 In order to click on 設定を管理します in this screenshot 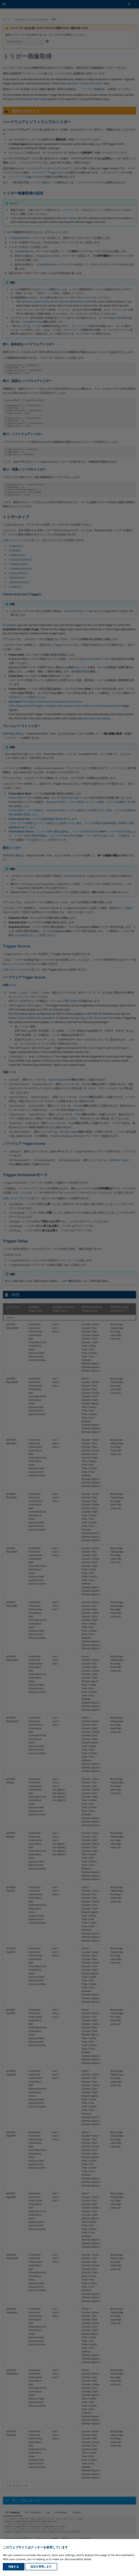, I will do `click(41, 2566)`.